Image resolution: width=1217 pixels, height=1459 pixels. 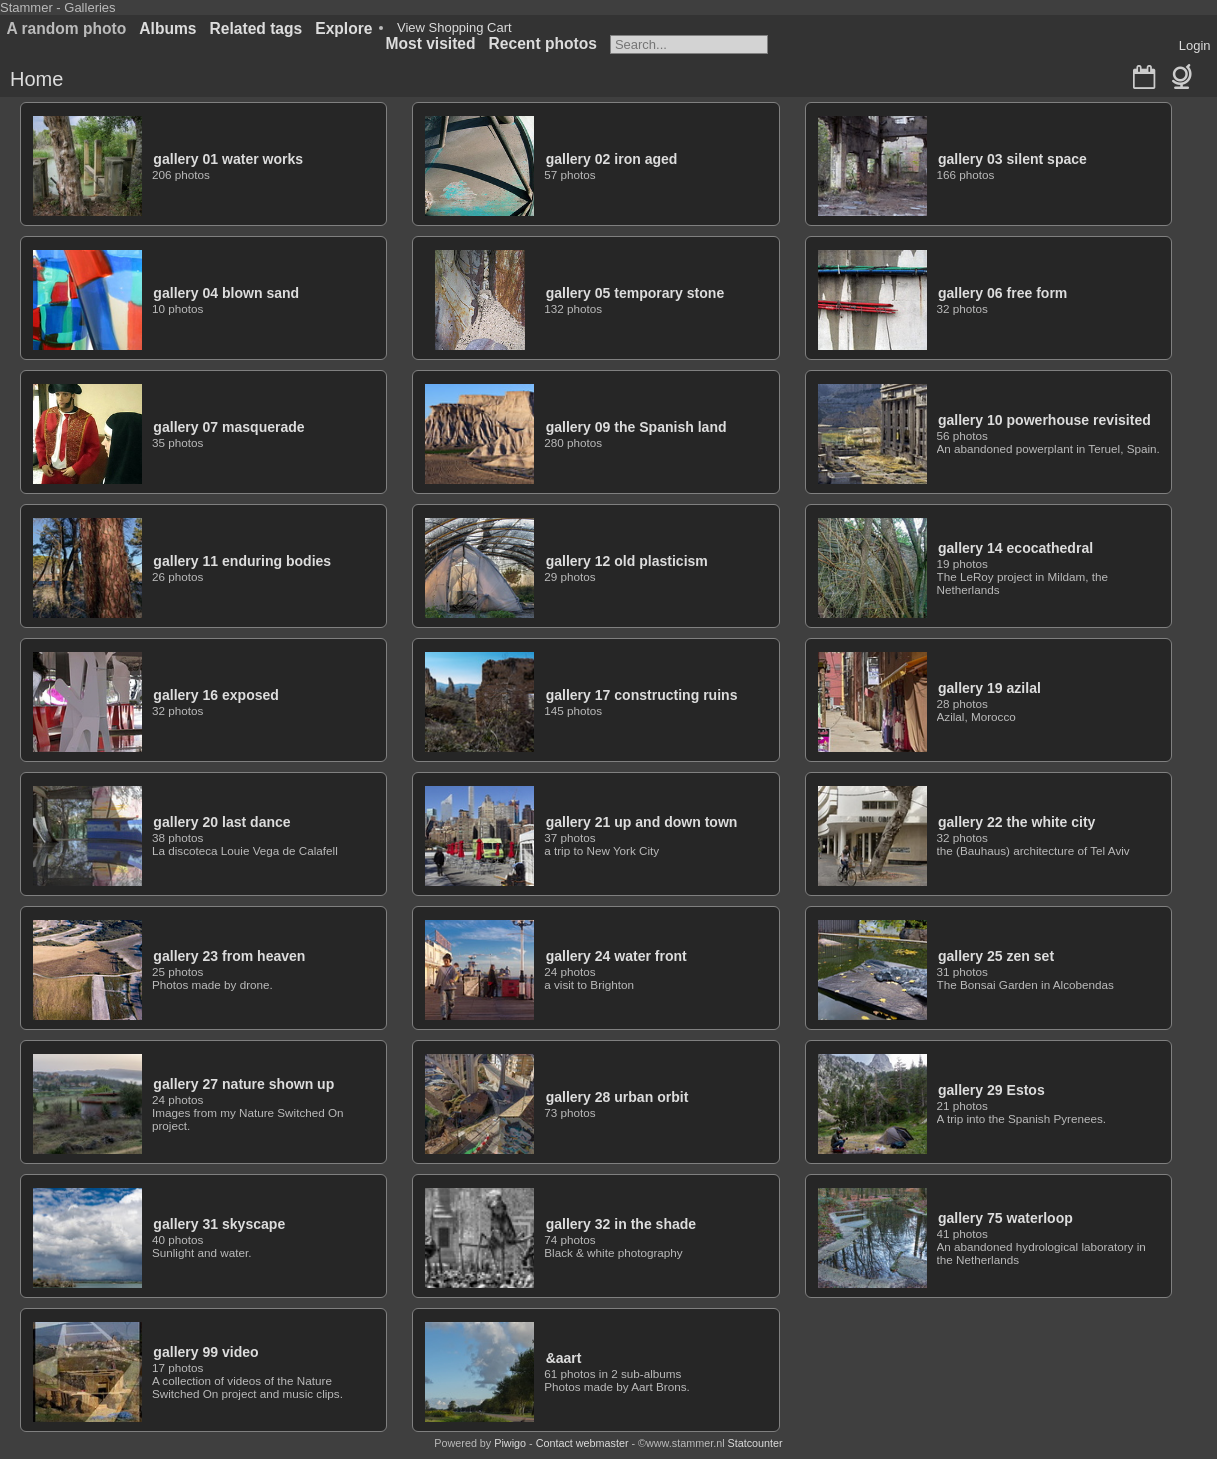 What do you see at coordinates (1044, 420) in the screenshot?
I see `gallery 10 powerhouse revisited` at bounding box center [1044, 420].